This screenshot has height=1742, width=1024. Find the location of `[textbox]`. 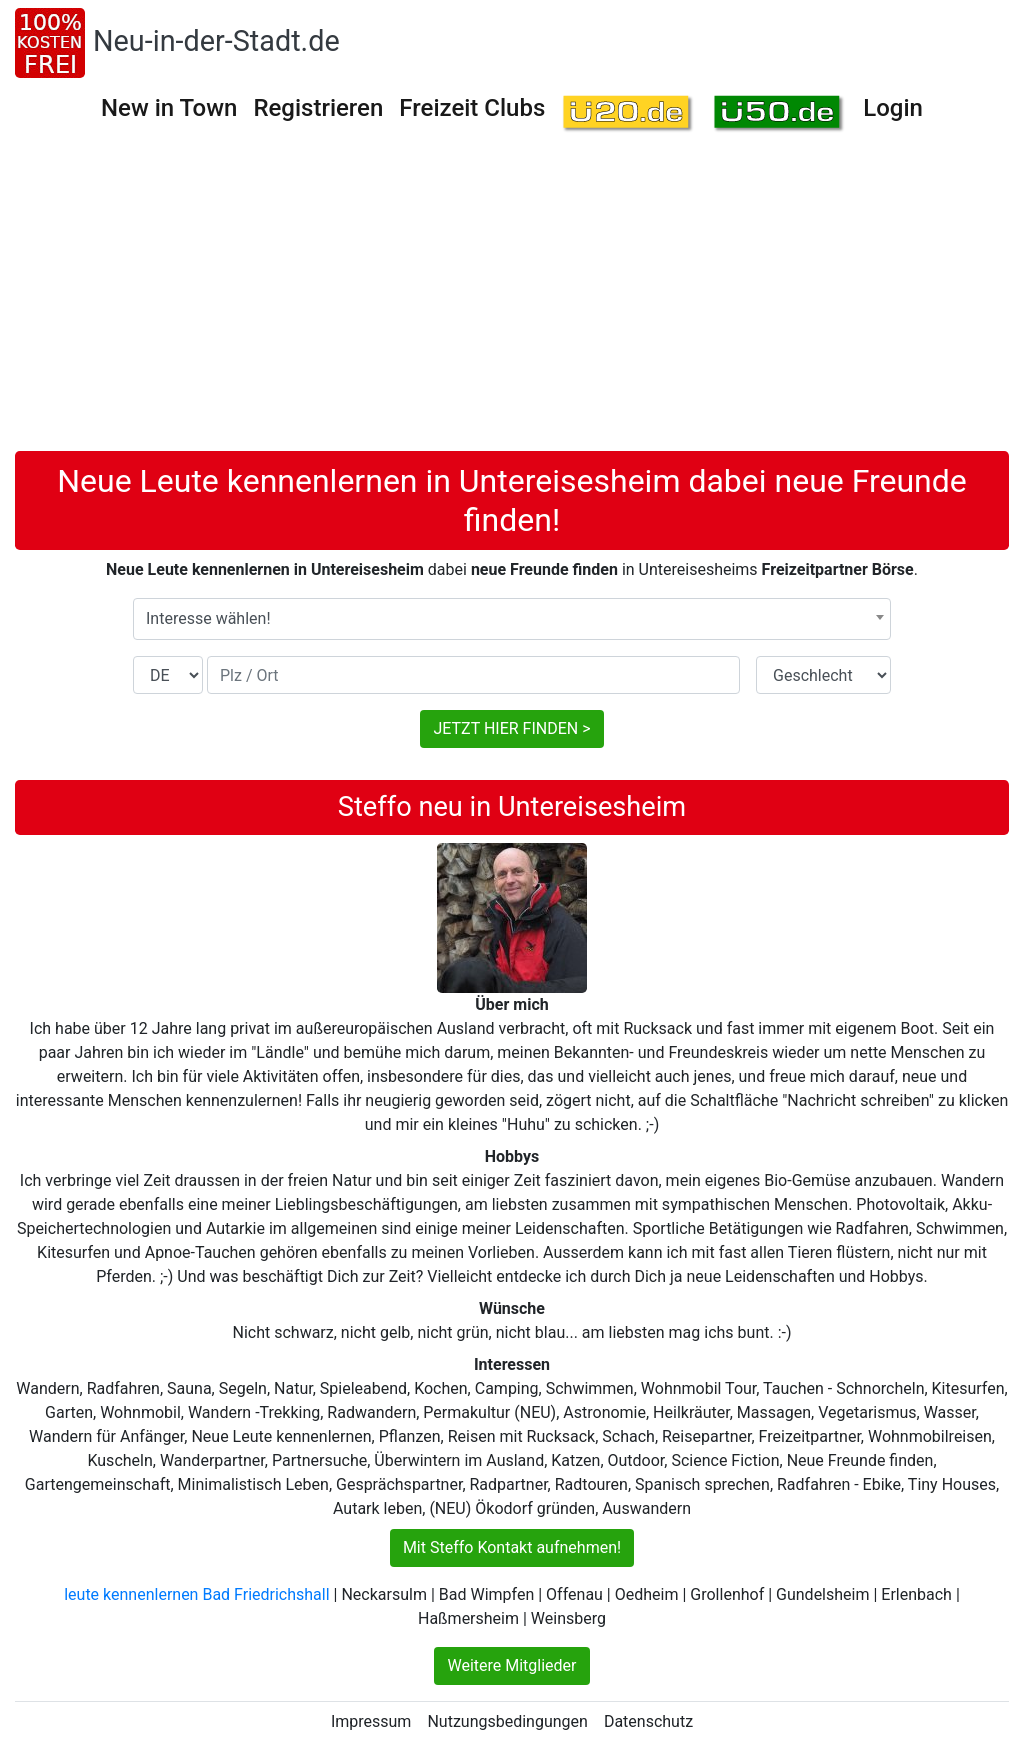

[textbox] is located at coordinates (512, 619).